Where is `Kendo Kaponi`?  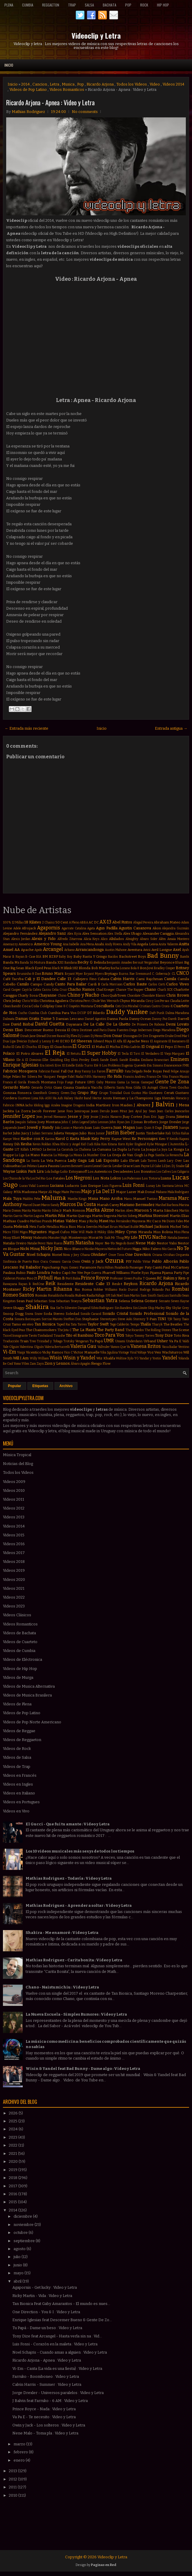 Kendo Kaponi is located at coordinates (179, 1139).